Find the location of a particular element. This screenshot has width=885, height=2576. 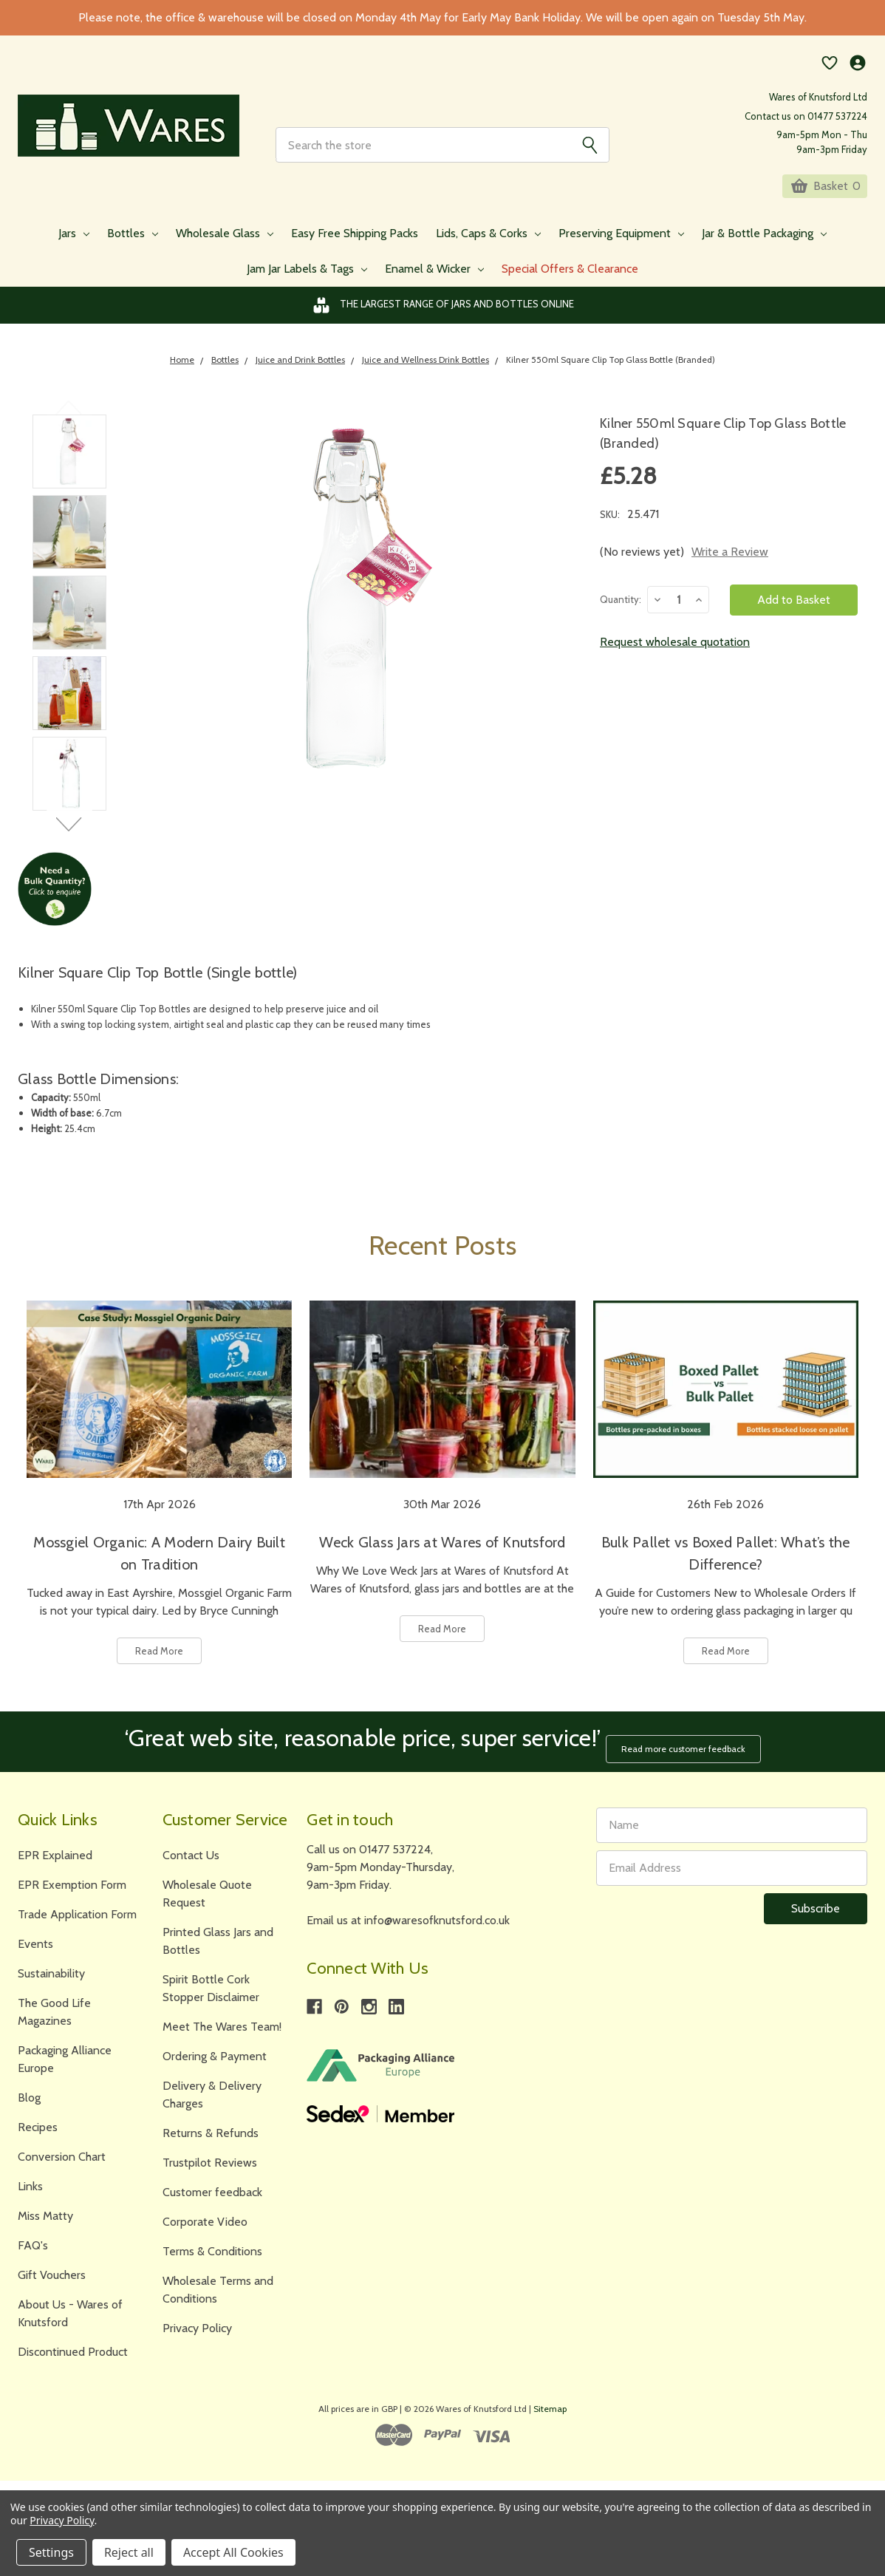

Read More is located at coordinates (159, 1666).